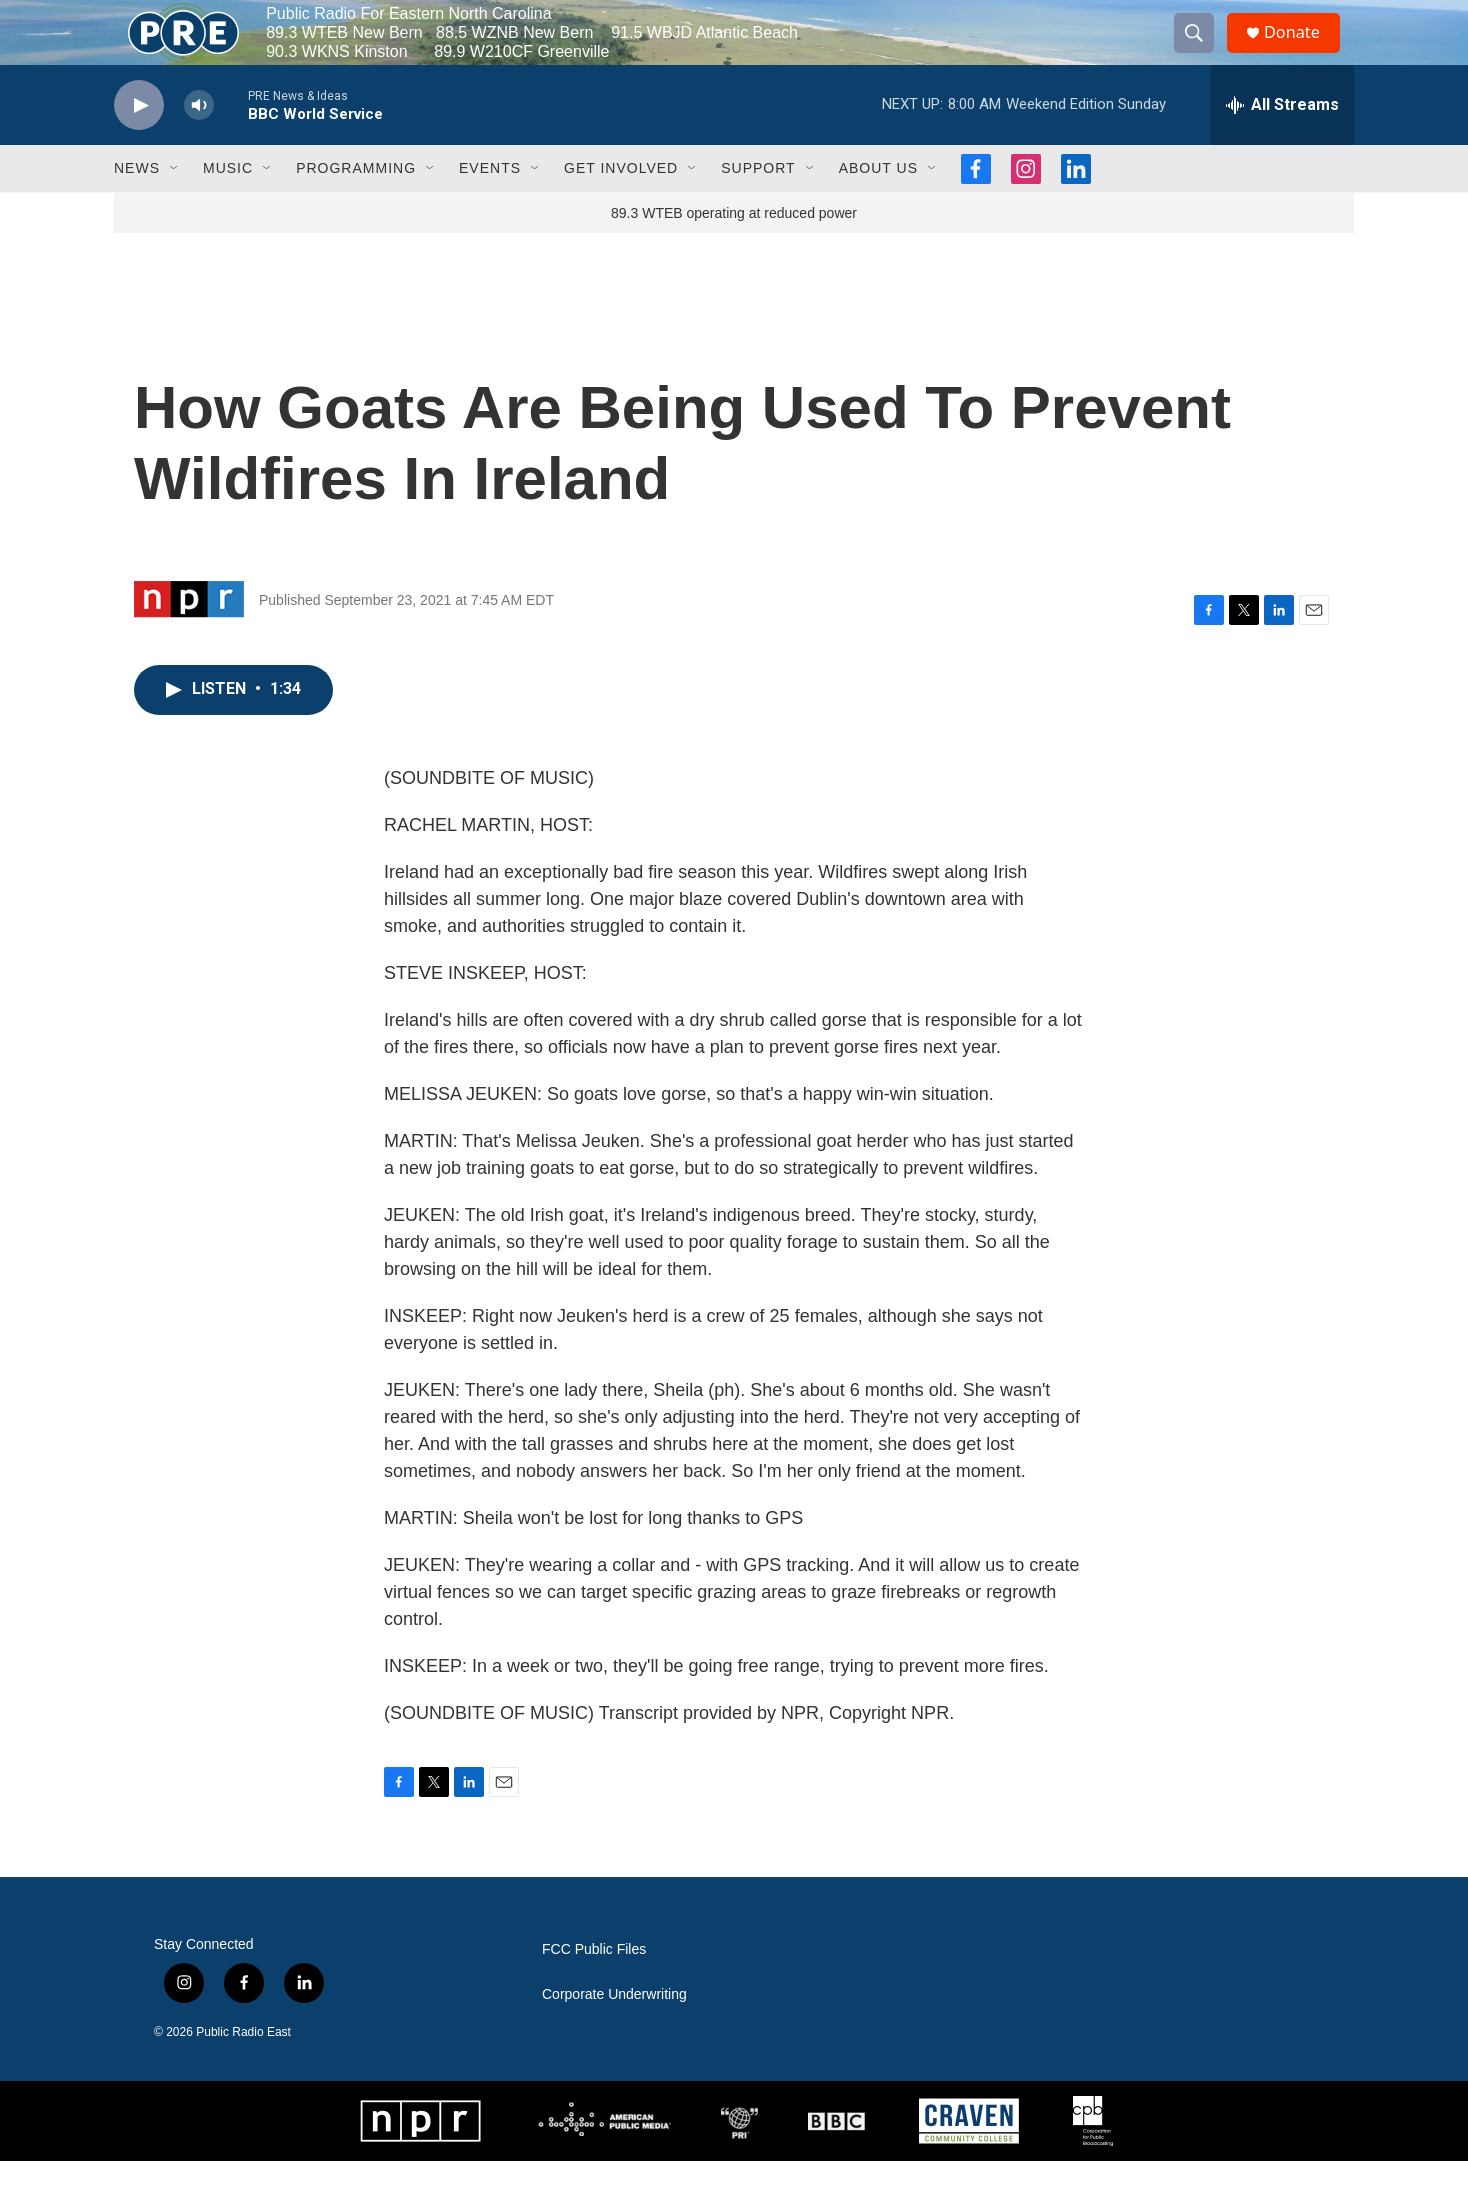  Describe the element at coordinates (490, 208) in the screenshot. I see `Events` at that location.